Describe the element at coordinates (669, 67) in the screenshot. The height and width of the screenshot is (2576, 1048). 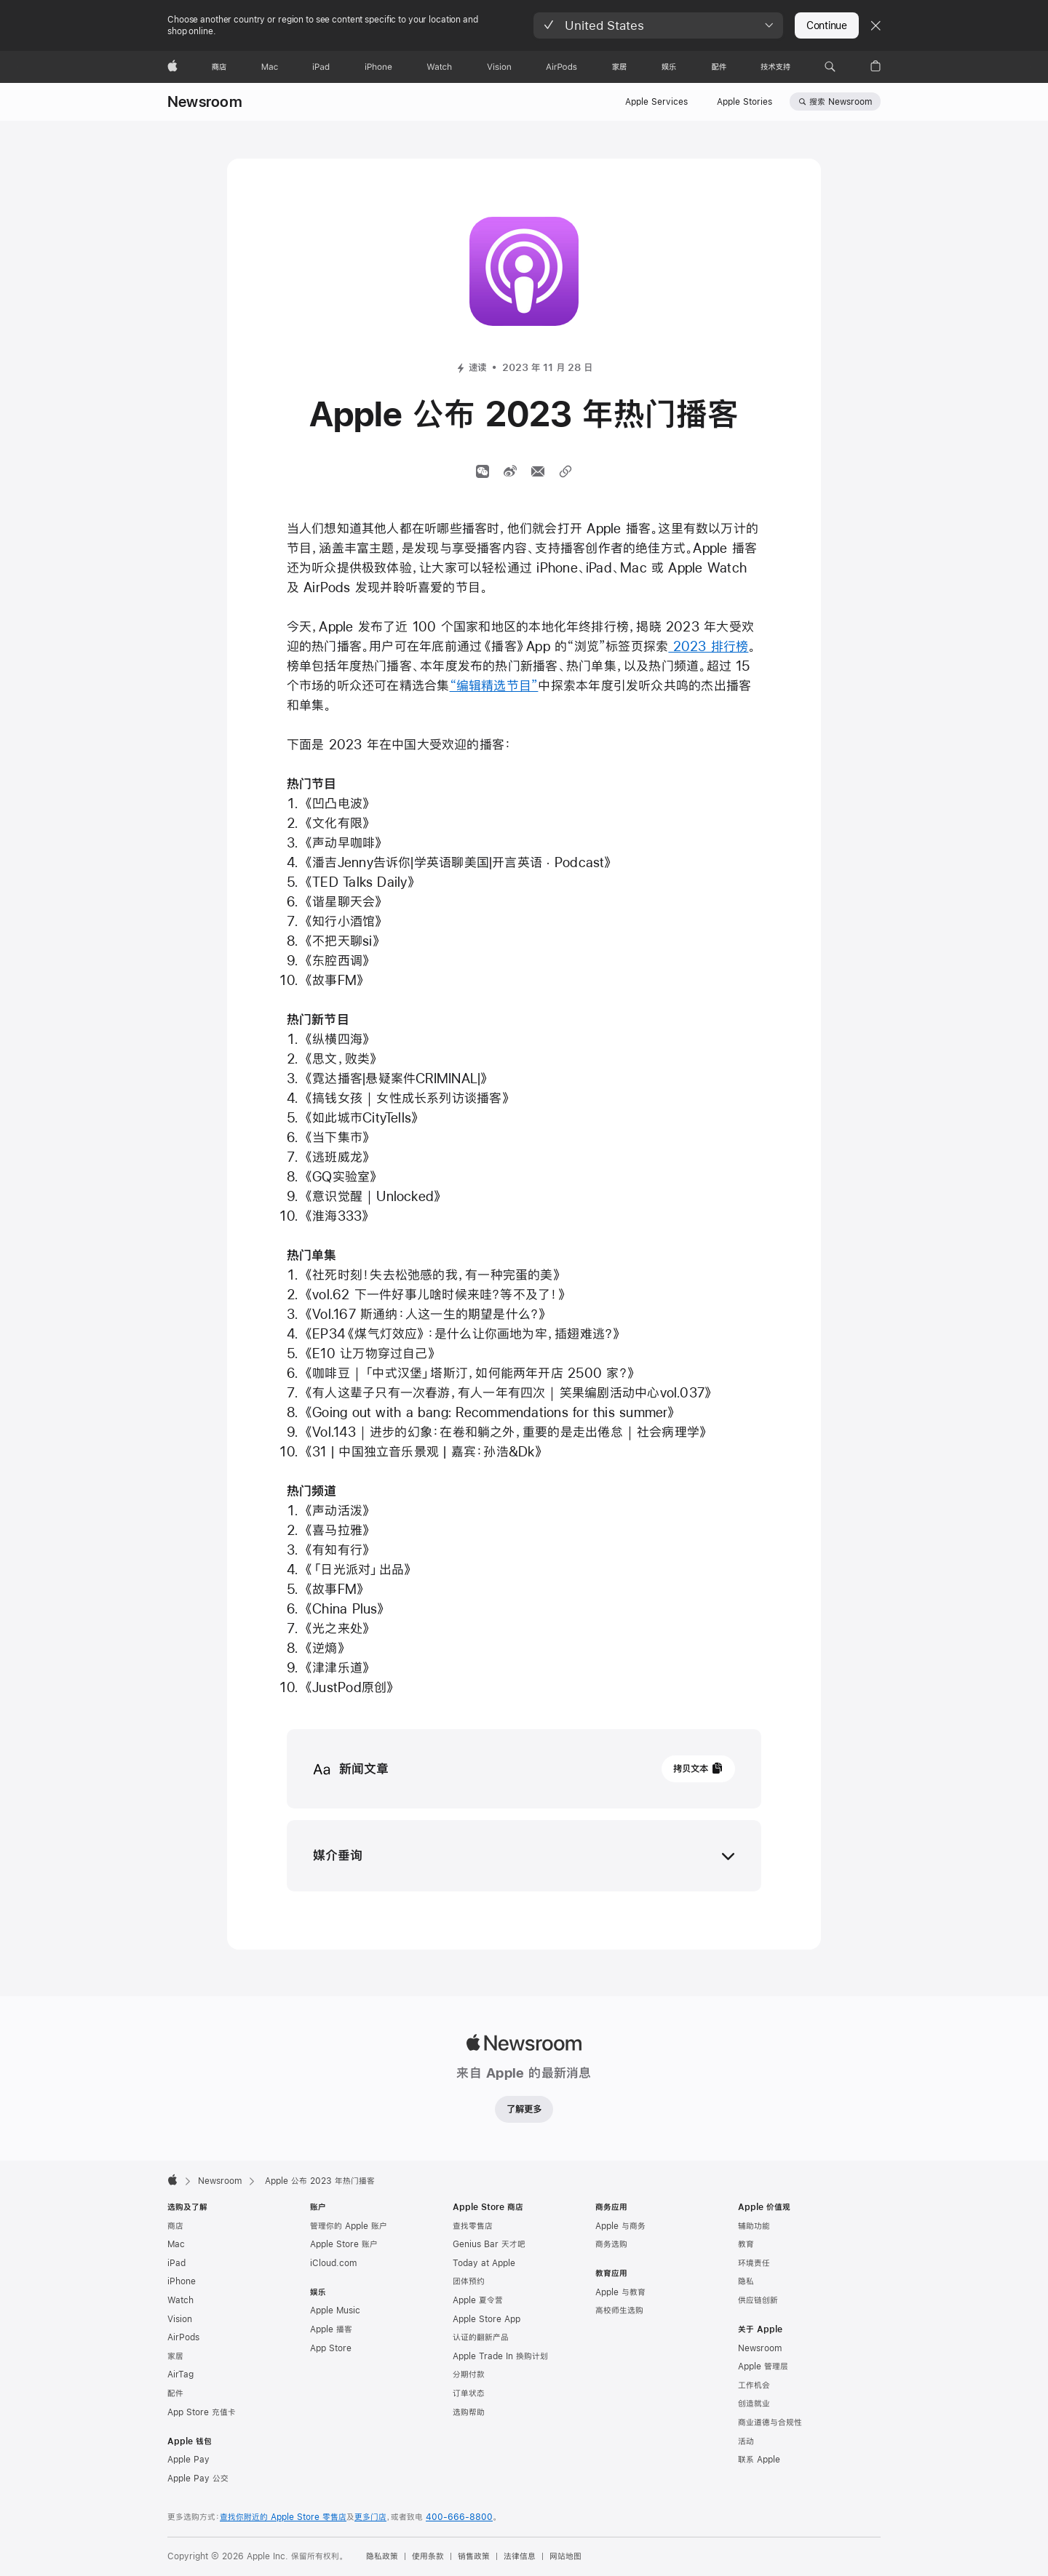
I see `[娱乐]` at that location.